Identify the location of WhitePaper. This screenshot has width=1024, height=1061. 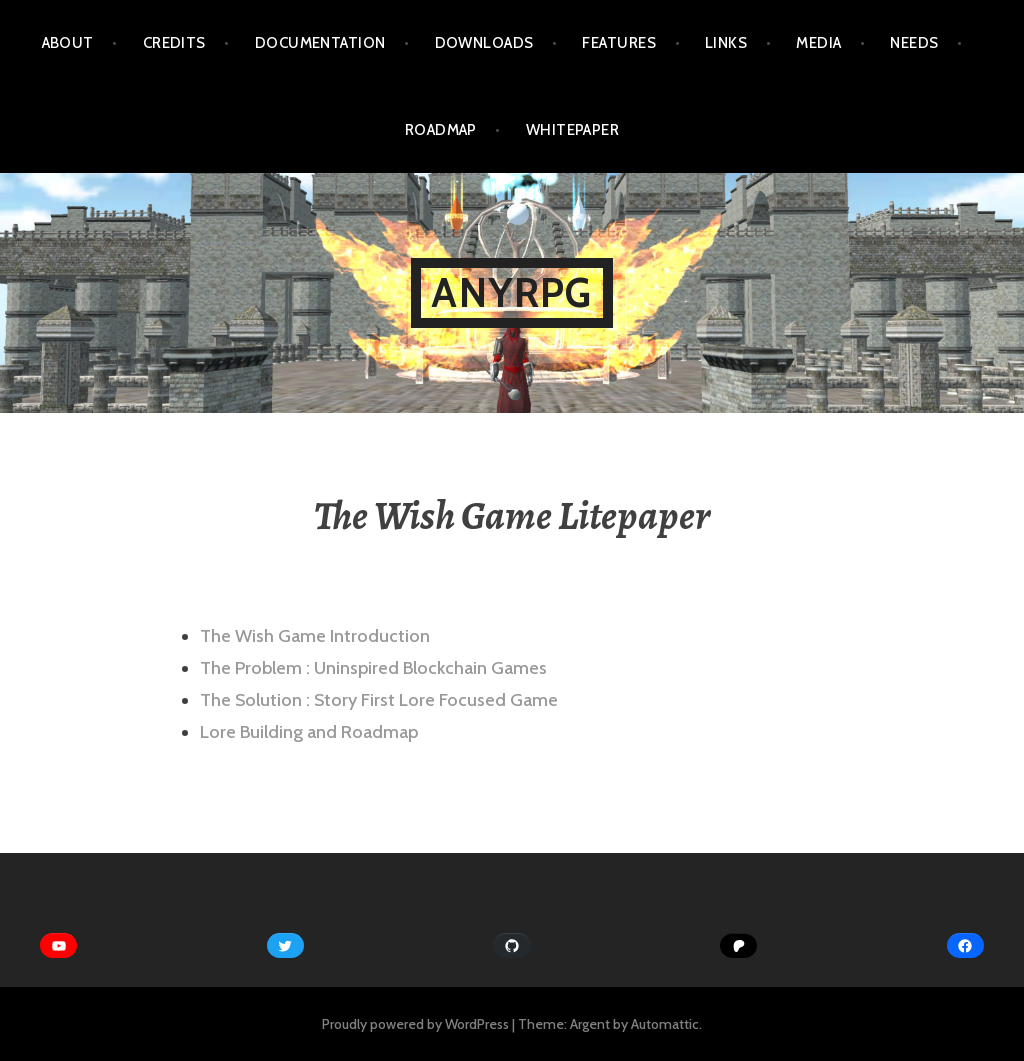
(573, 130).